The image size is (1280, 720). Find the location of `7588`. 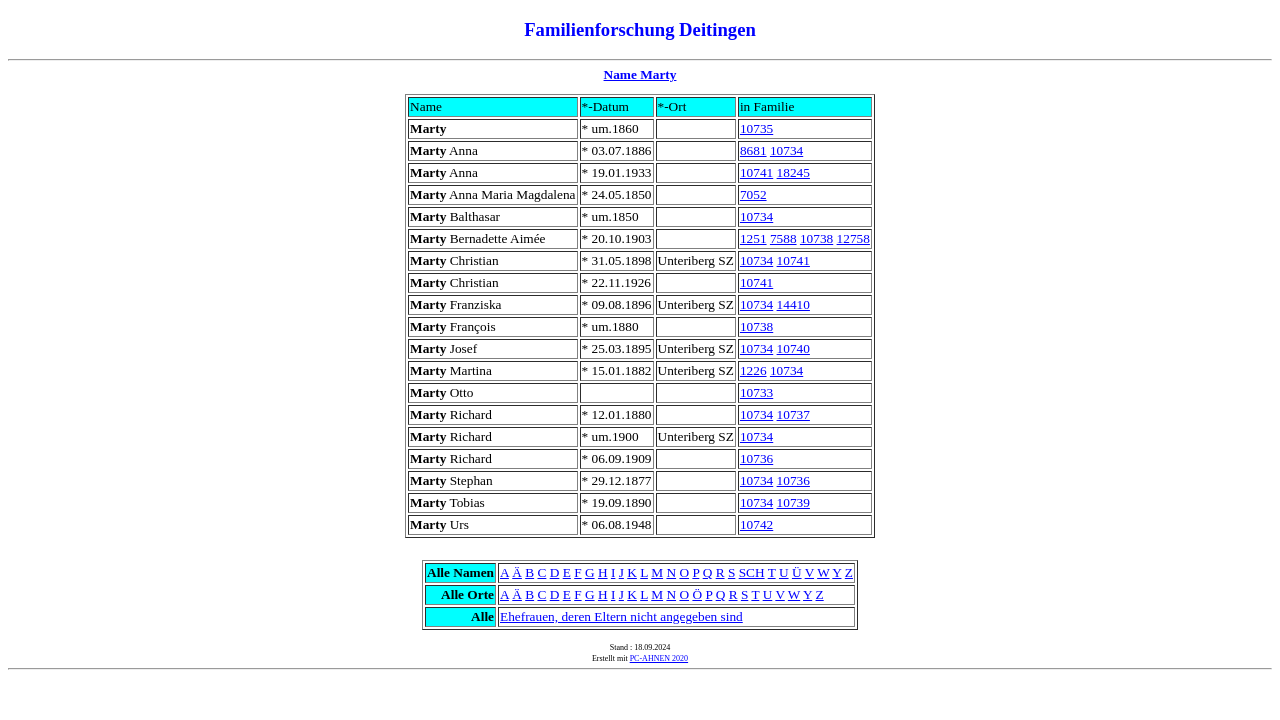

7588 is located at coordinates (783, 238).